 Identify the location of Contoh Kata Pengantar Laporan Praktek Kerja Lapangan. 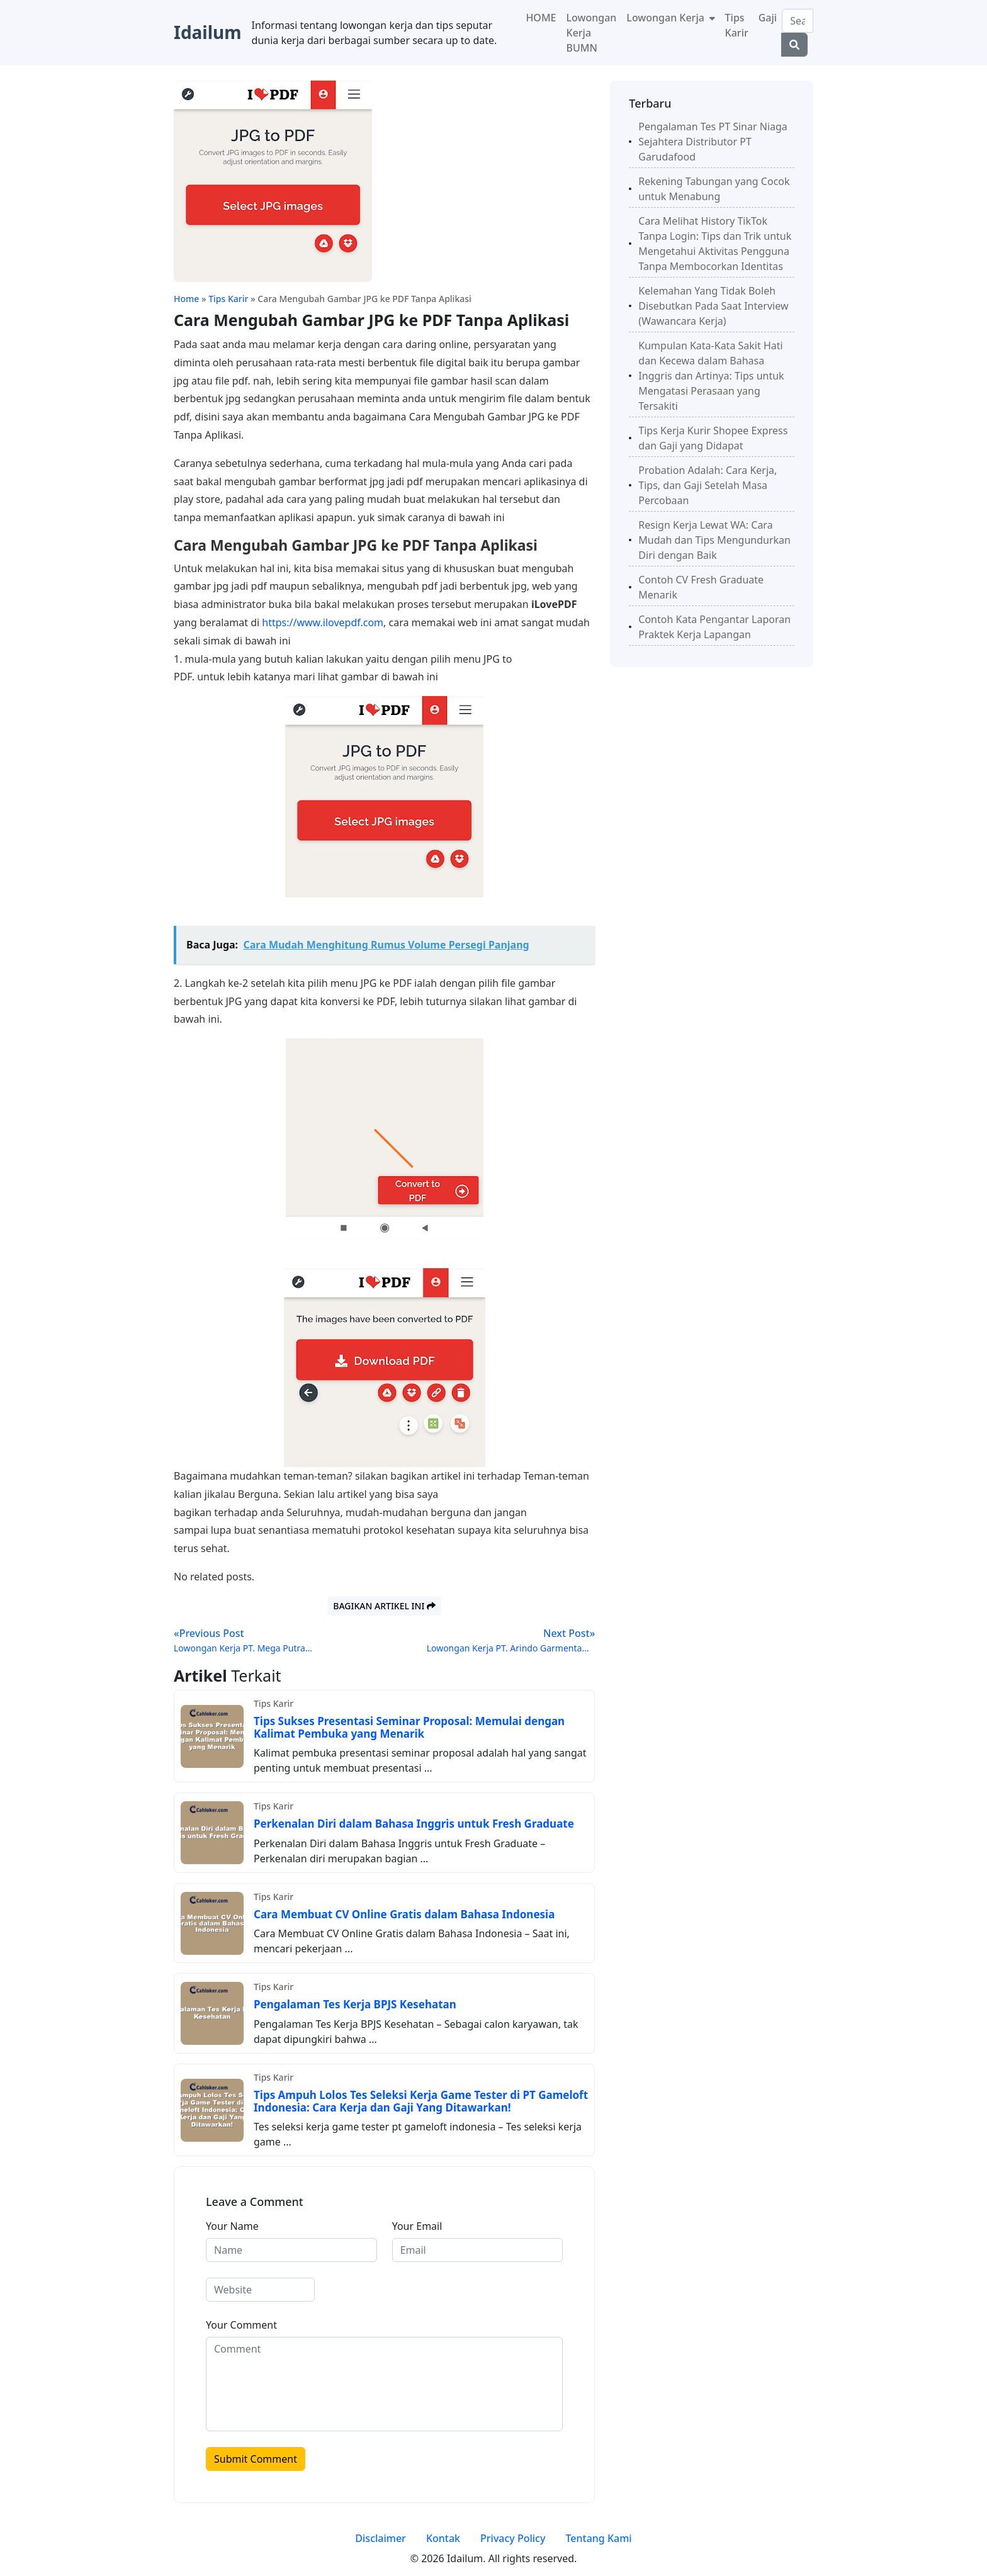
(714, 626).